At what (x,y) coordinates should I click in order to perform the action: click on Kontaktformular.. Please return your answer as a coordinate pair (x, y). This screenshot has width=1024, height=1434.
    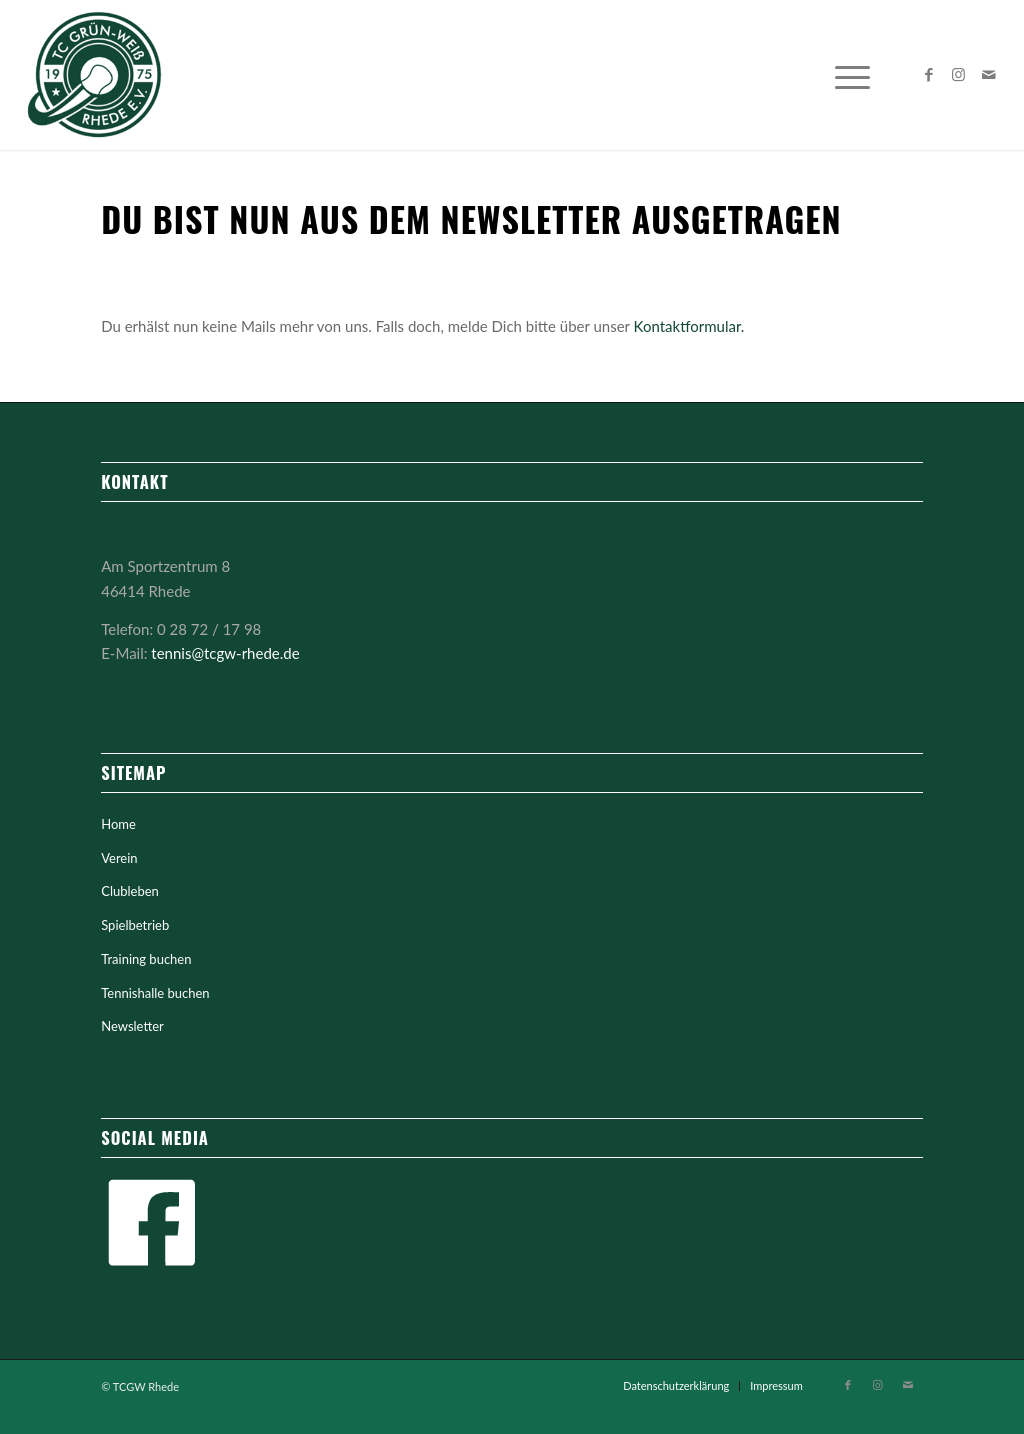
    Looking at the image, I should click on (689, 326).